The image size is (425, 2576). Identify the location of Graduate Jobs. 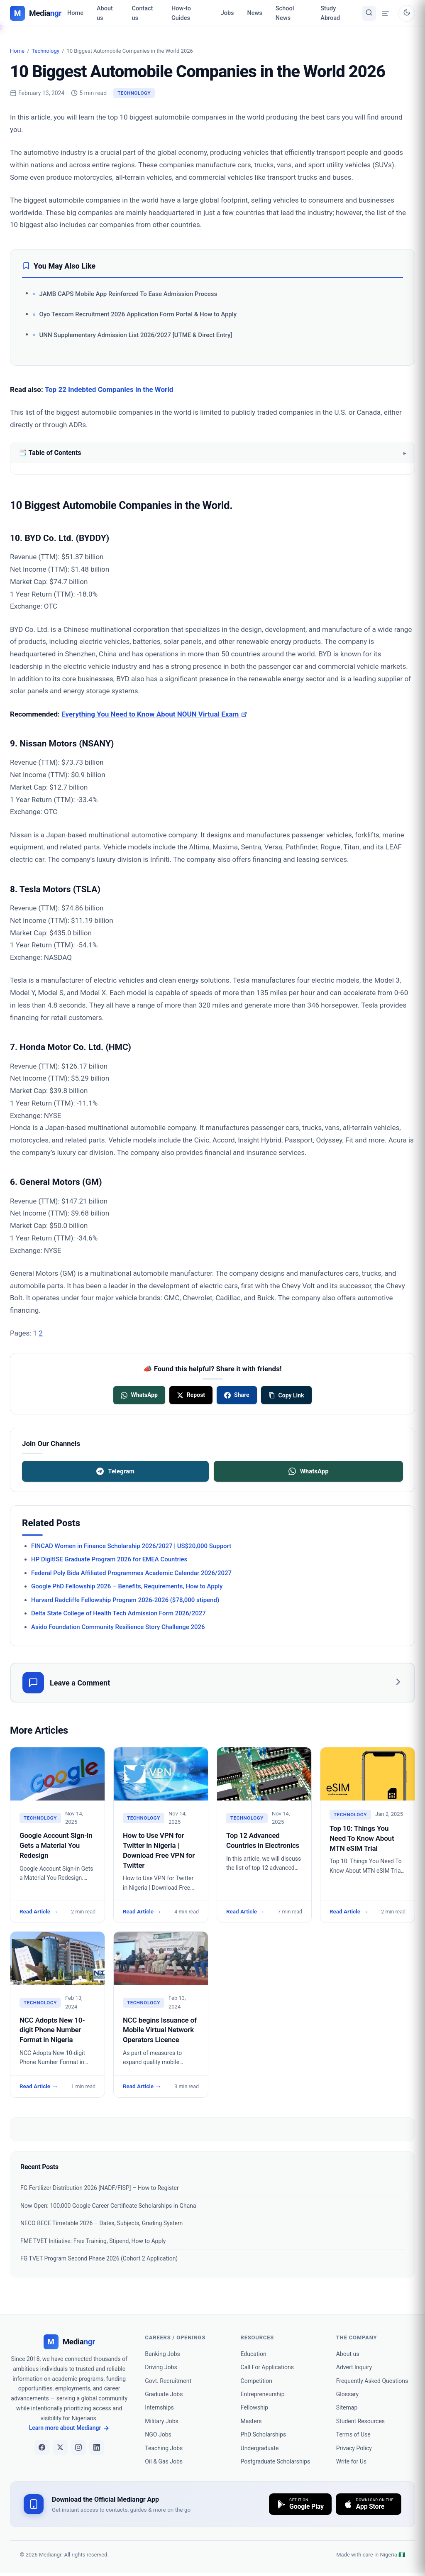
(164, 2394).